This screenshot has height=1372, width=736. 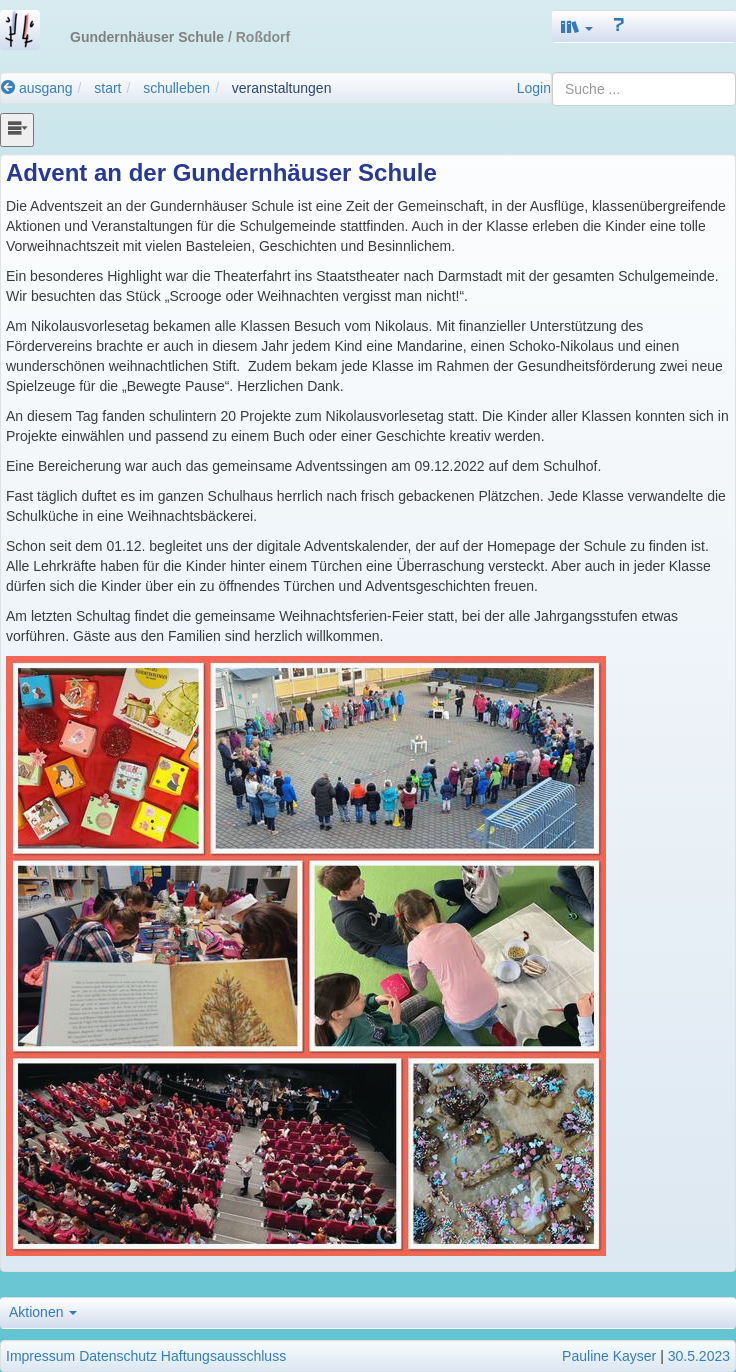 What do you see at coordinates (43, 1312) in the screenshot?
I see `Aktionen [button]` at bounding box center [43, 1312].